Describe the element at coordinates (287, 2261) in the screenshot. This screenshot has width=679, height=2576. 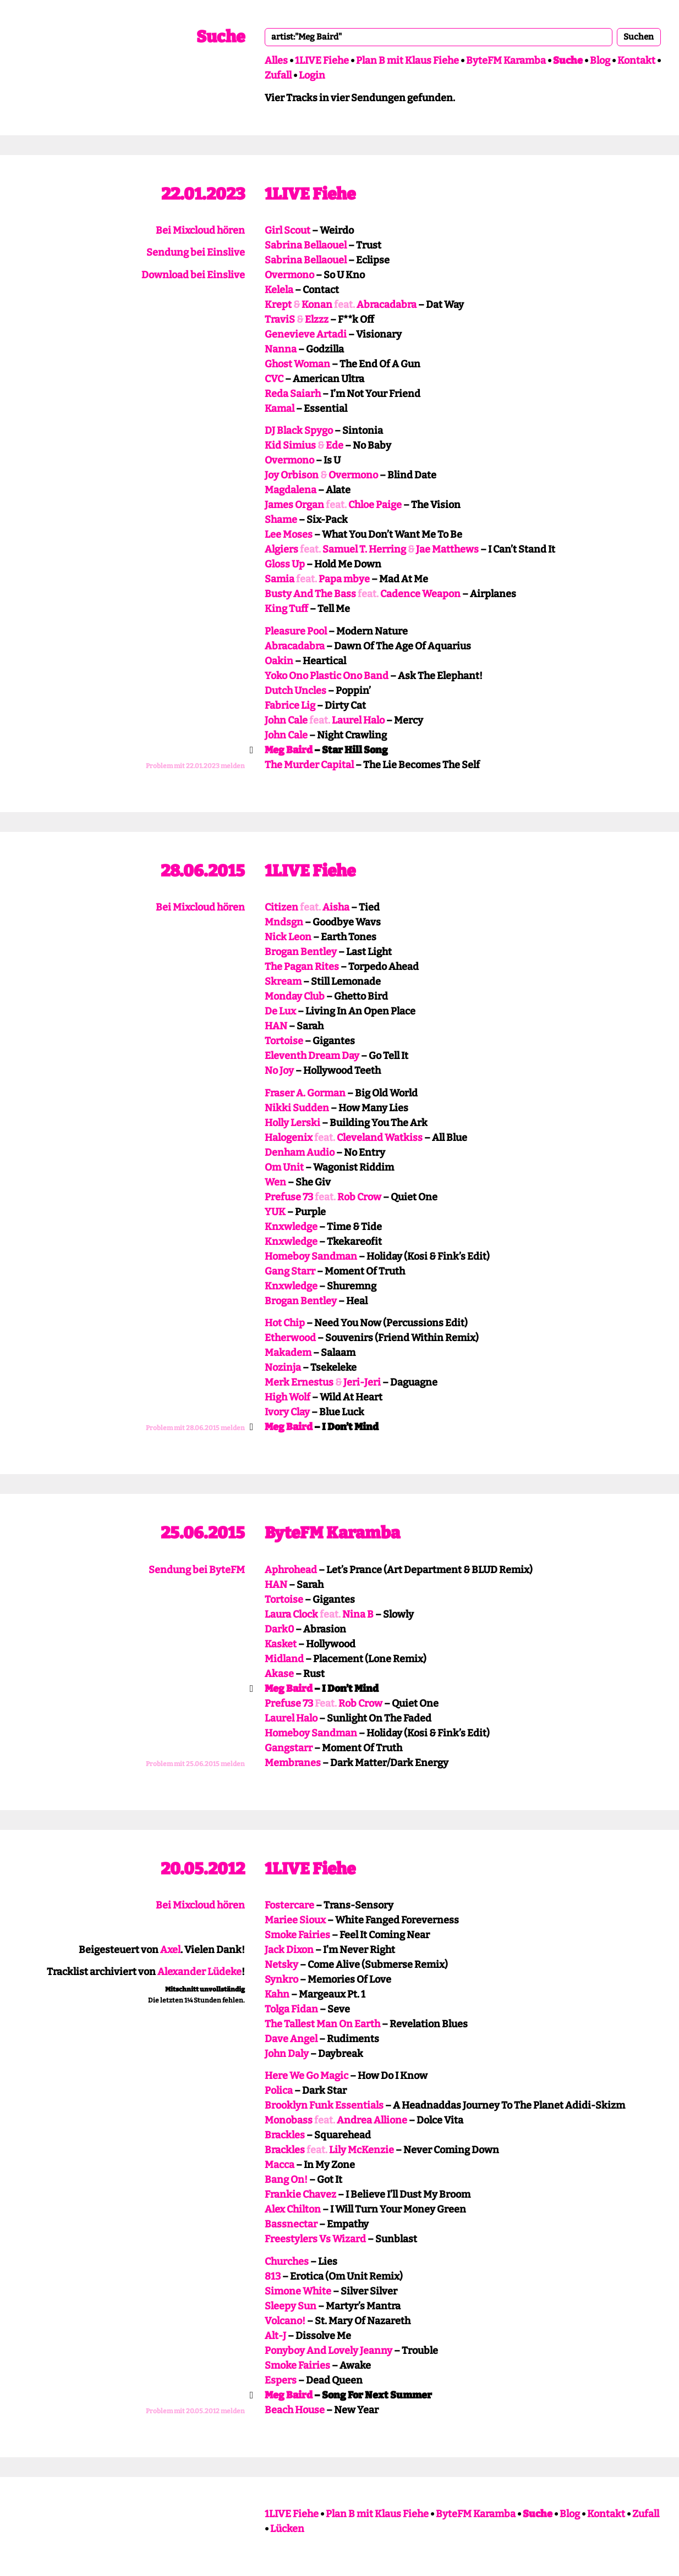
I see `Churches` at that location.